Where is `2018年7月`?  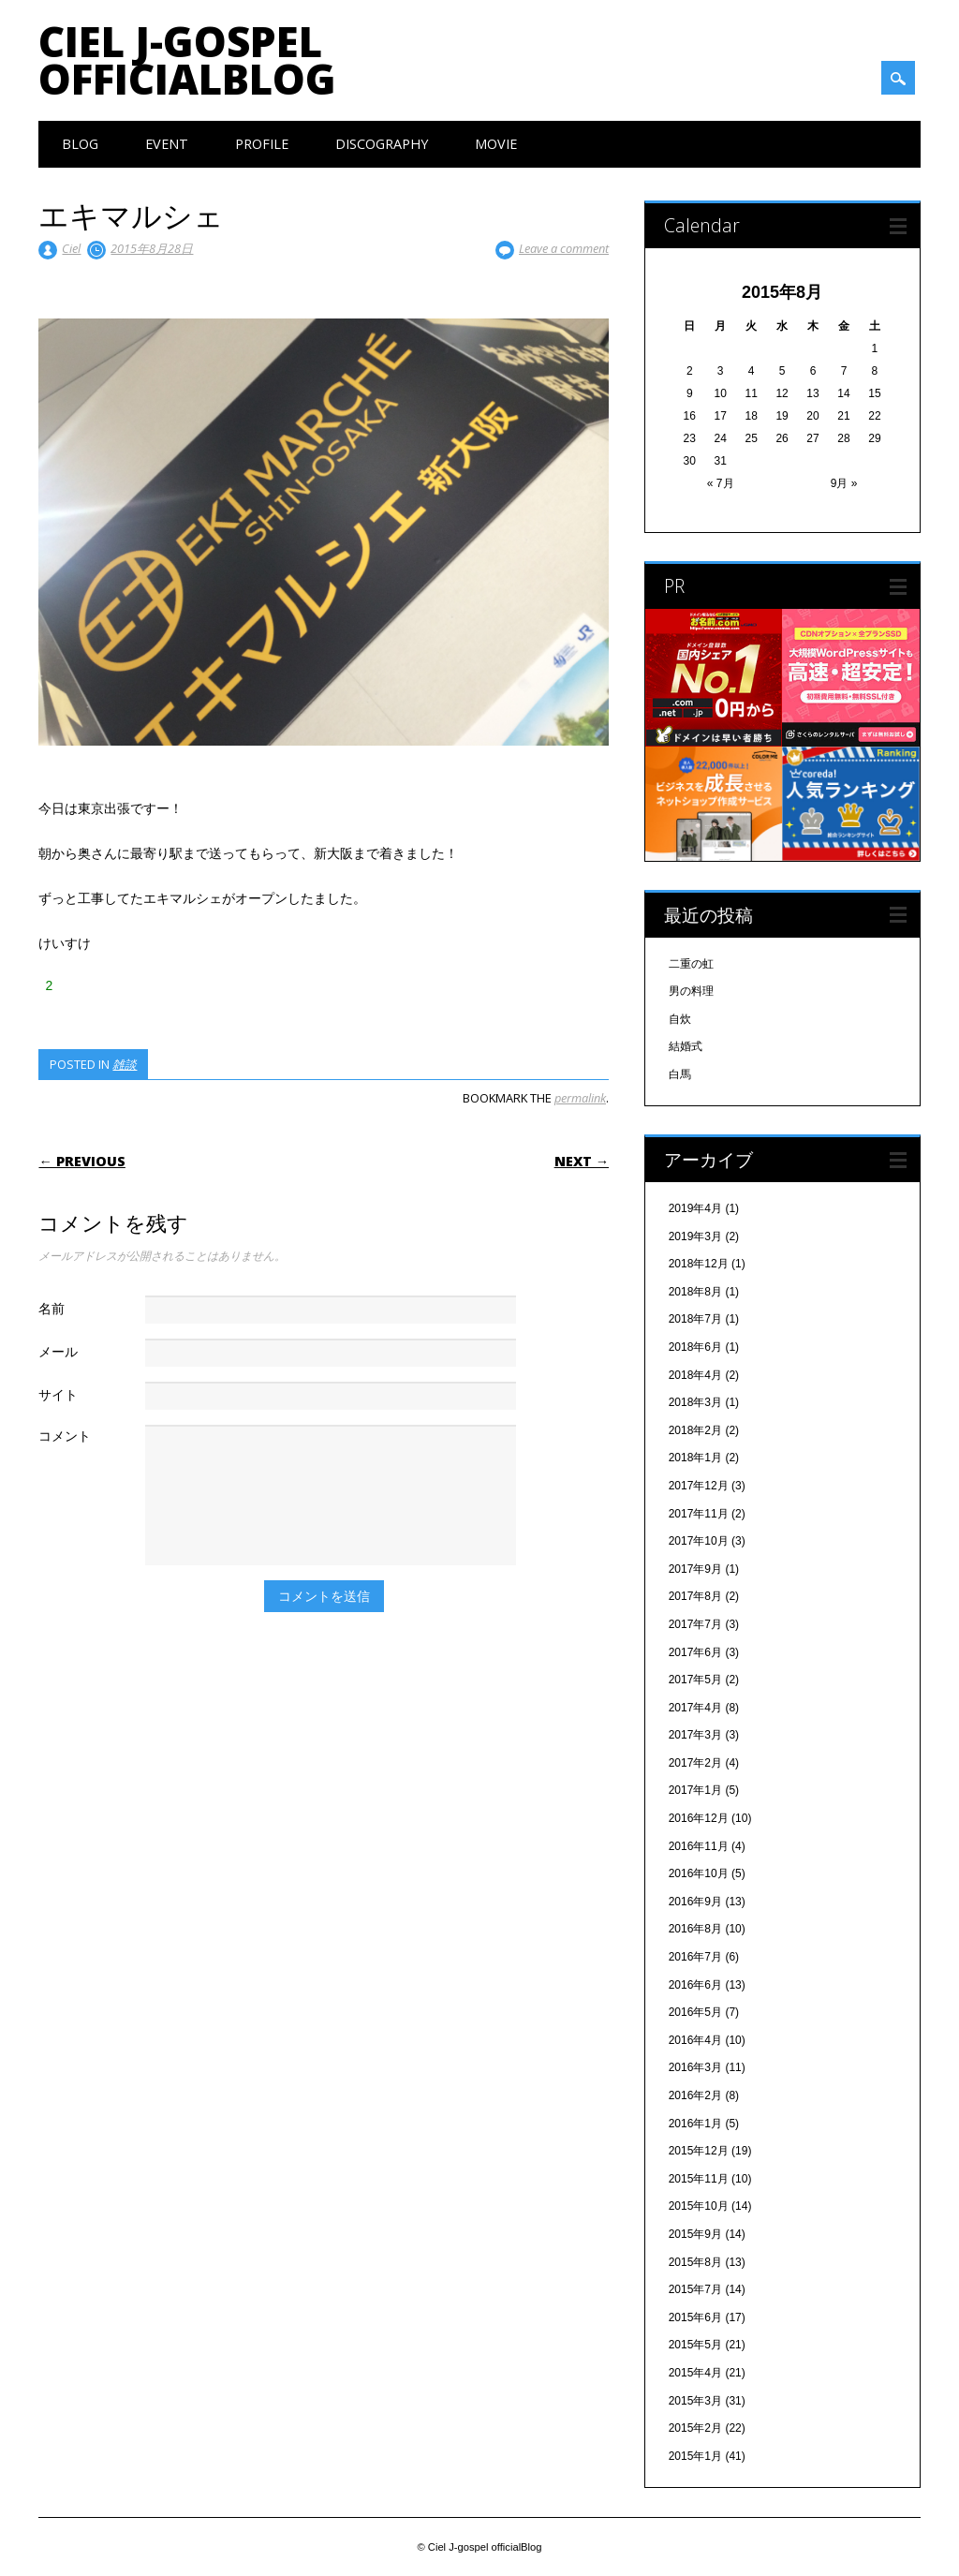
2018年7月 is located at coordinates (695, 1318).